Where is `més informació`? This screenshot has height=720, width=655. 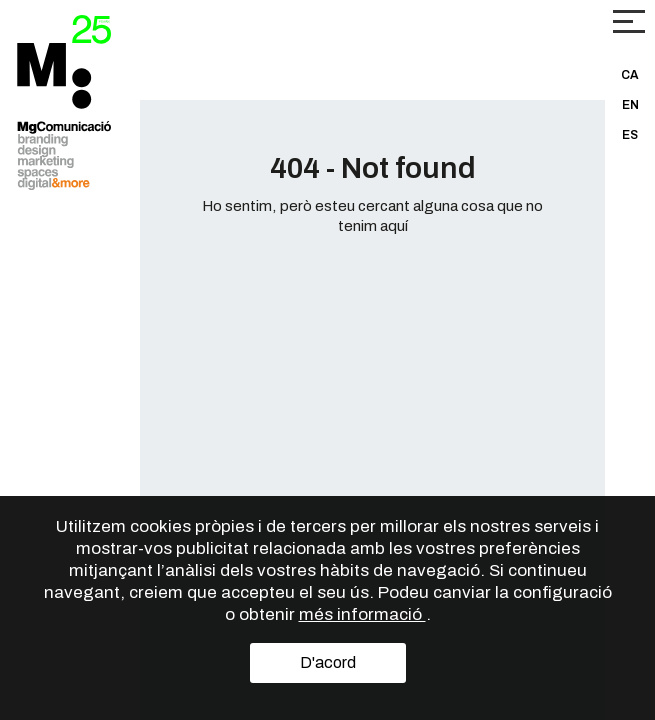
més informació is located at coordinates (362, 614).